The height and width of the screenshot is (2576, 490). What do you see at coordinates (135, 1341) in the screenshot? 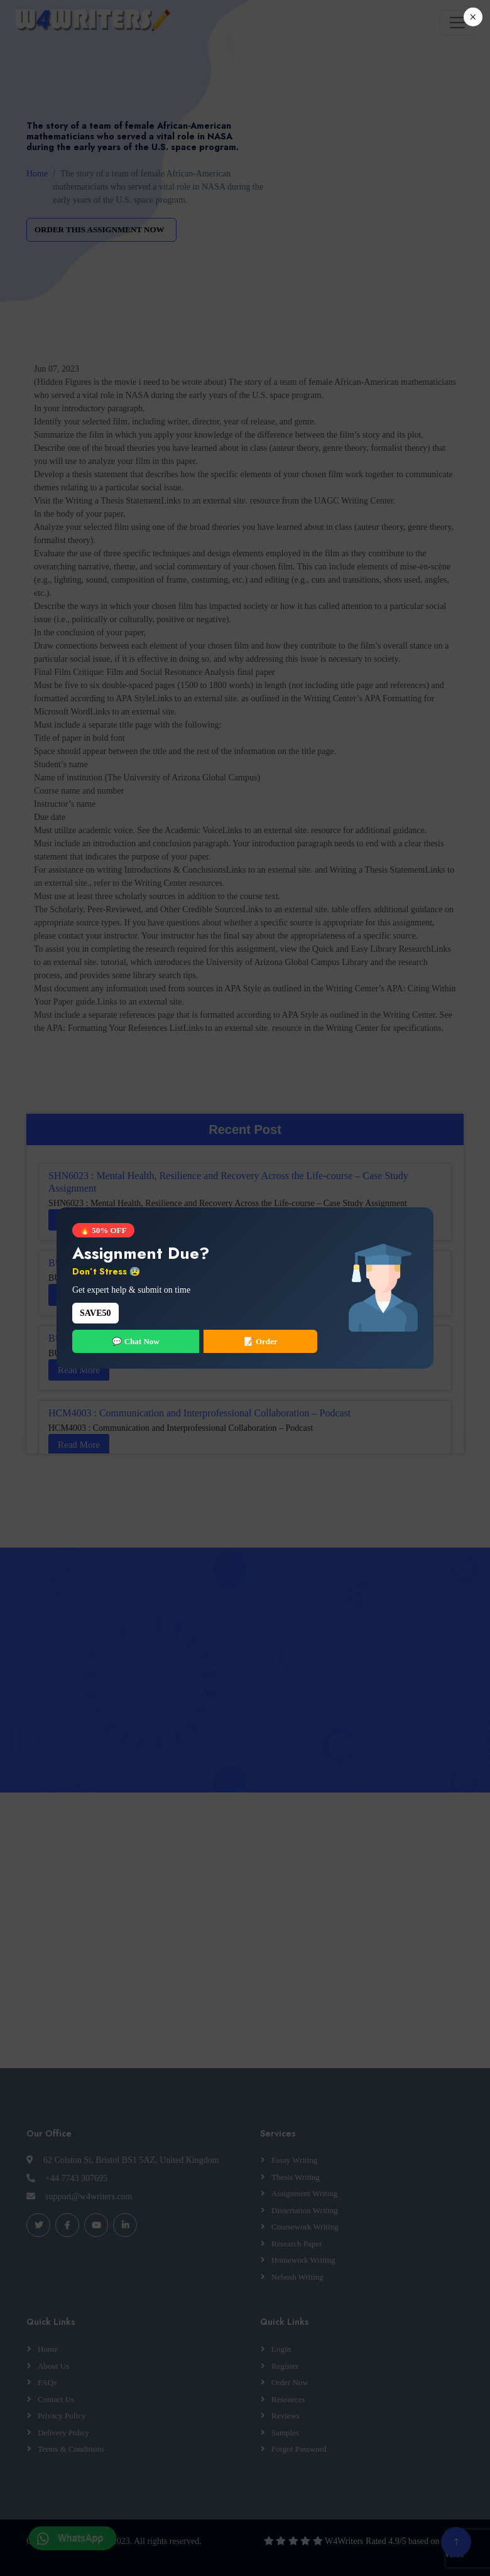
I see `💬 Chat Now` at bounding box center [135, 1341].